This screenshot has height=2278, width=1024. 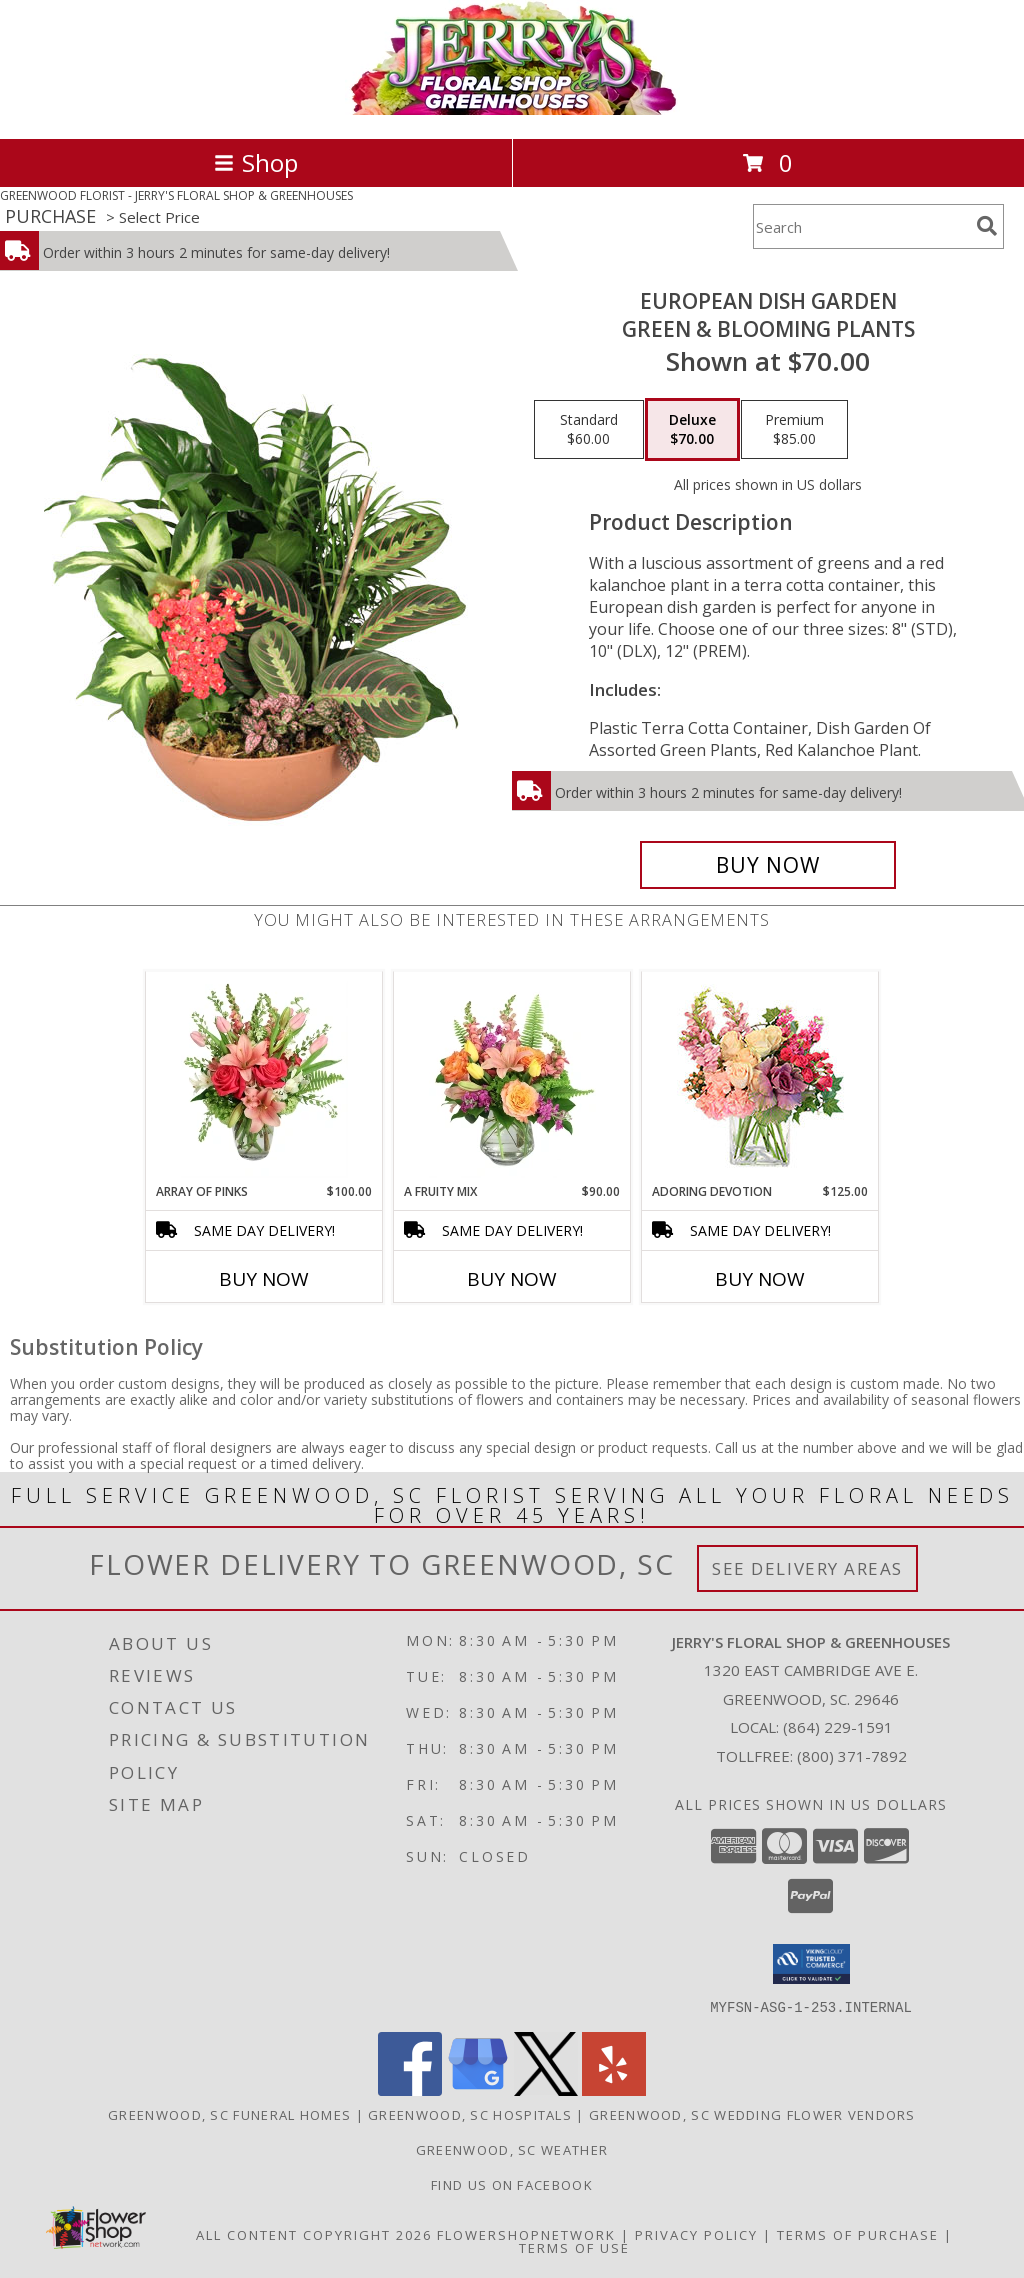 What do you see at coordinates (256, 162) in the screenshot?
I see `Shop` at bounding box center [256, 162].